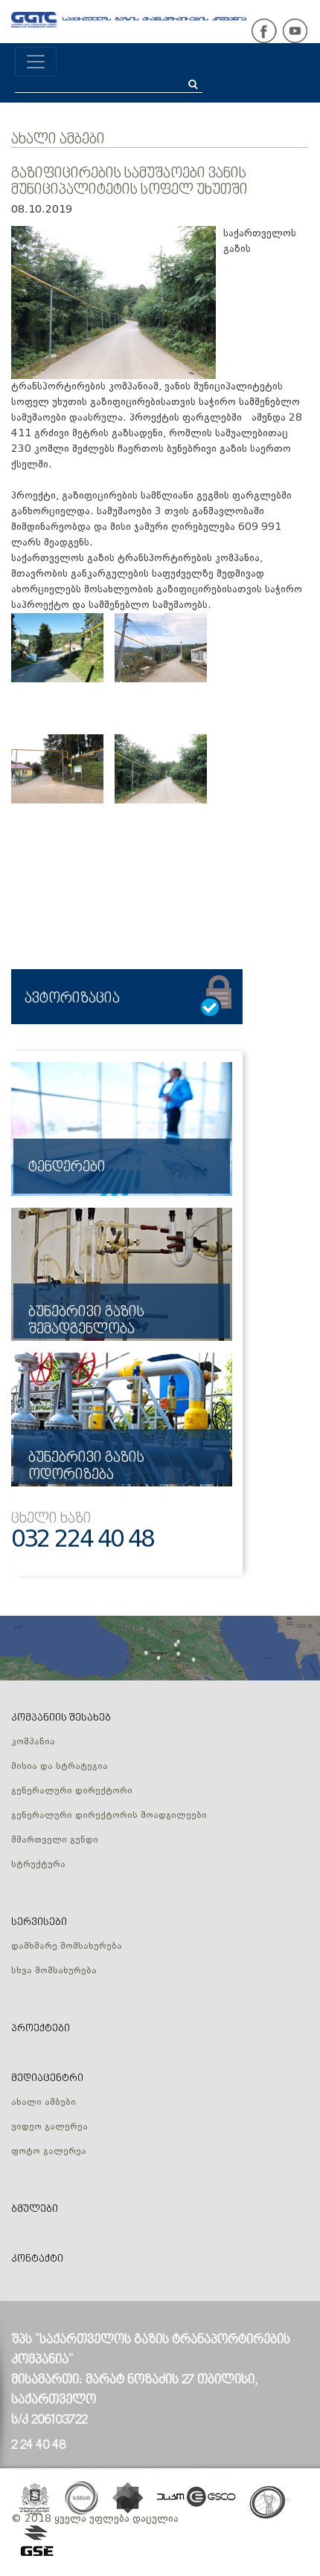  What do you see at coordinates (38, 1864) in the screenshot?
I see `სტრუქტურა` at bounding box center [38, 1864].